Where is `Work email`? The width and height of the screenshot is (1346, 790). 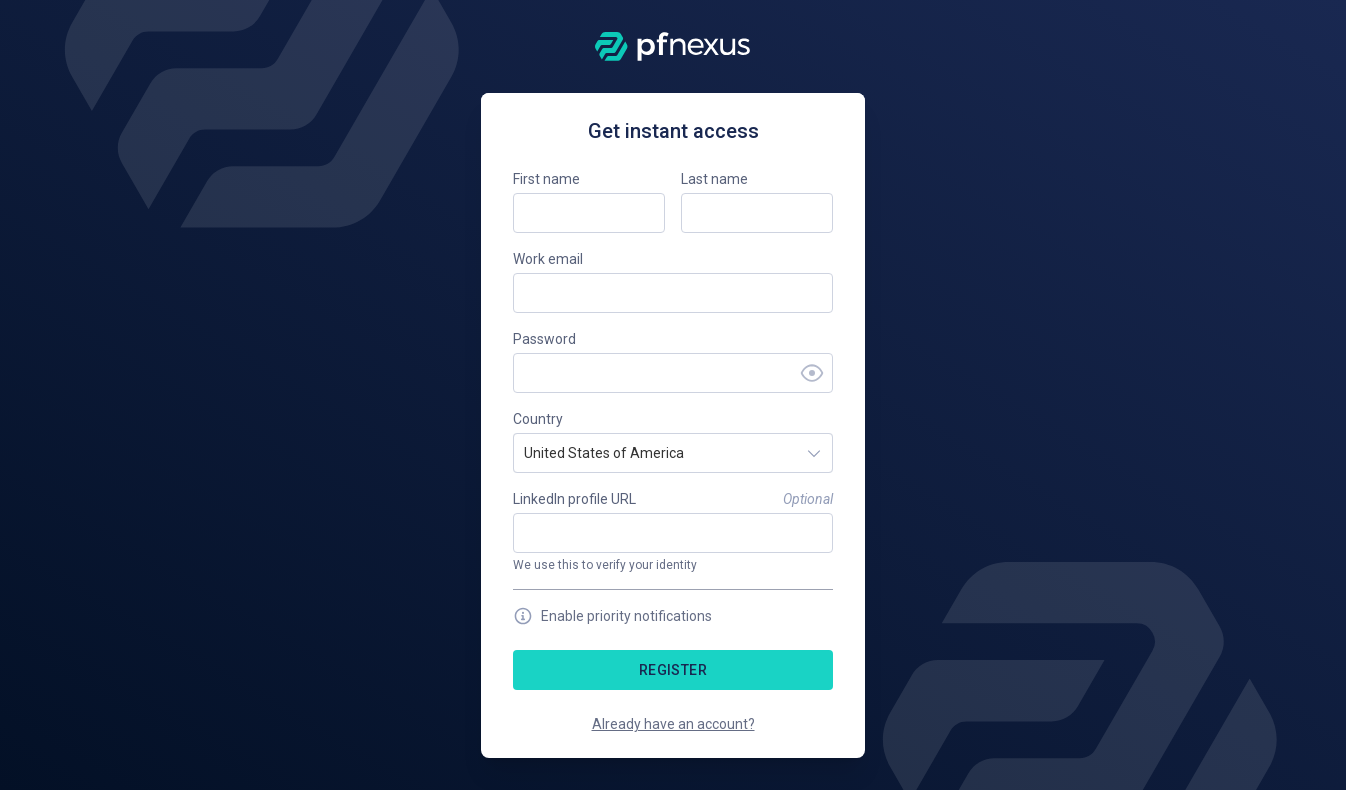 Work email is located at coordinates (548, 259).